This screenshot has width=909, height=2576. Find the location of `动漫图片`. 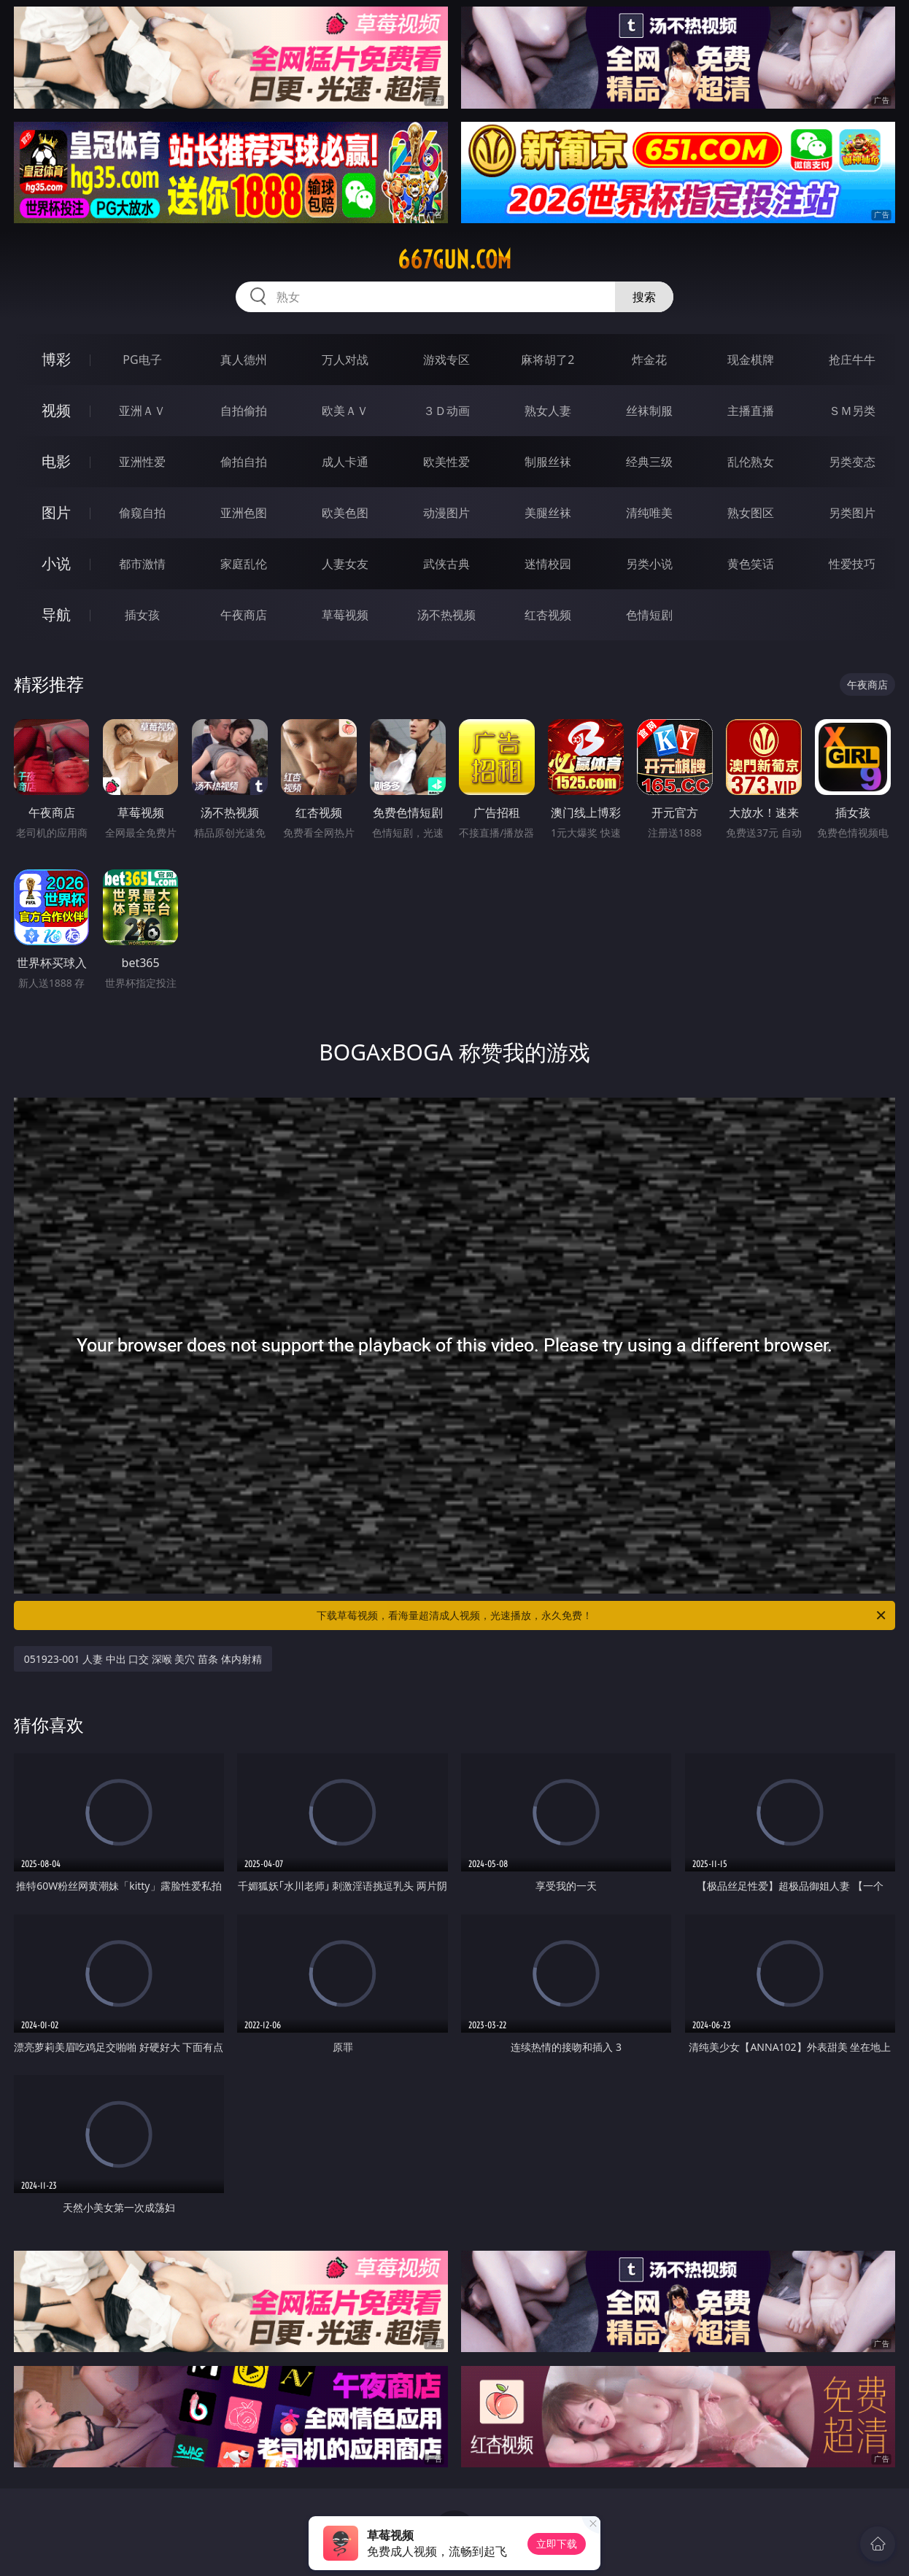

动漫图片 is located at coordinates (446, 513).